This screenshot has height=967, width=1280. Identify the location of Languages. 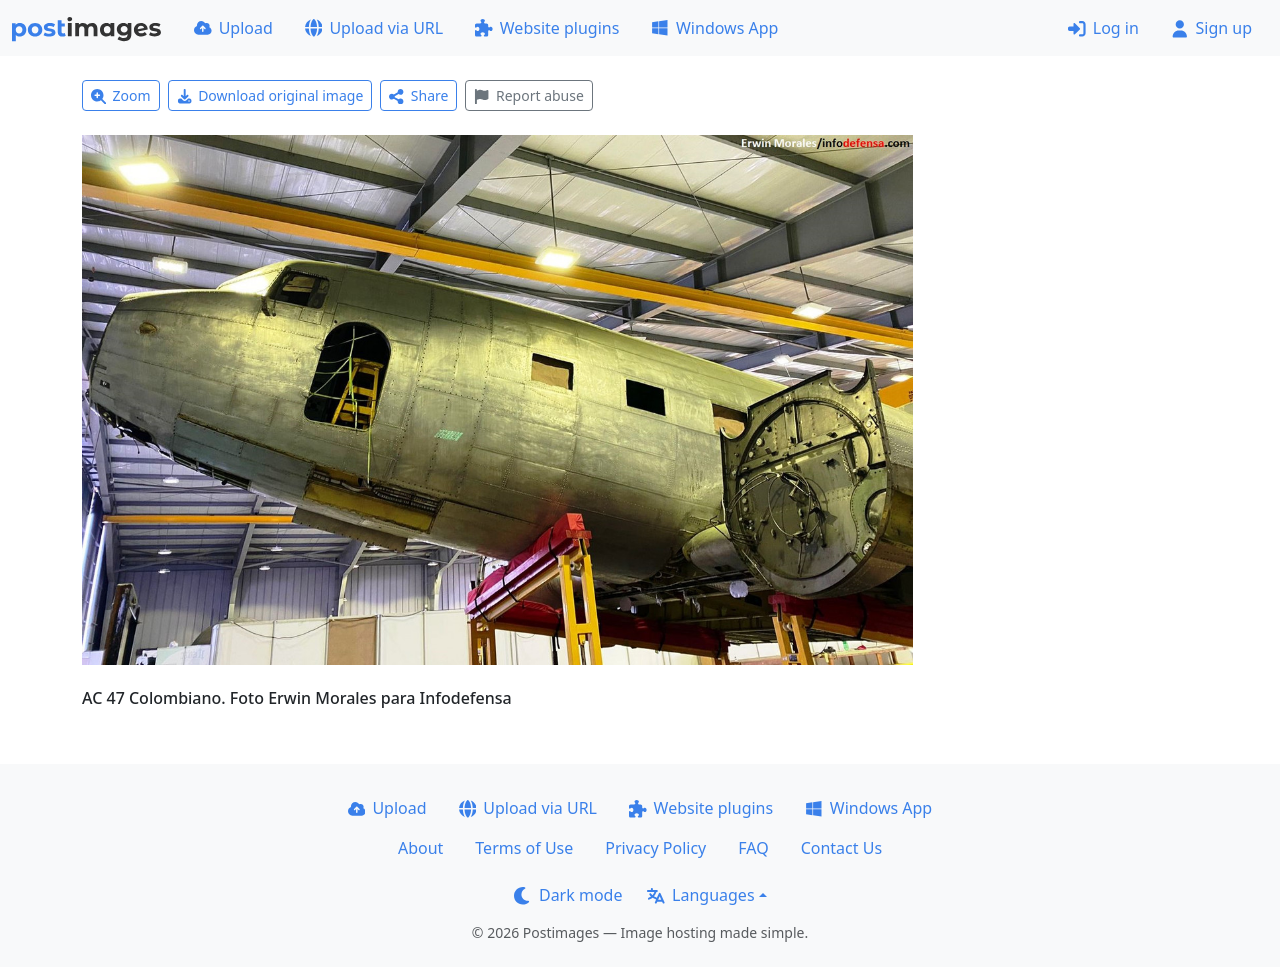
(700, 895).